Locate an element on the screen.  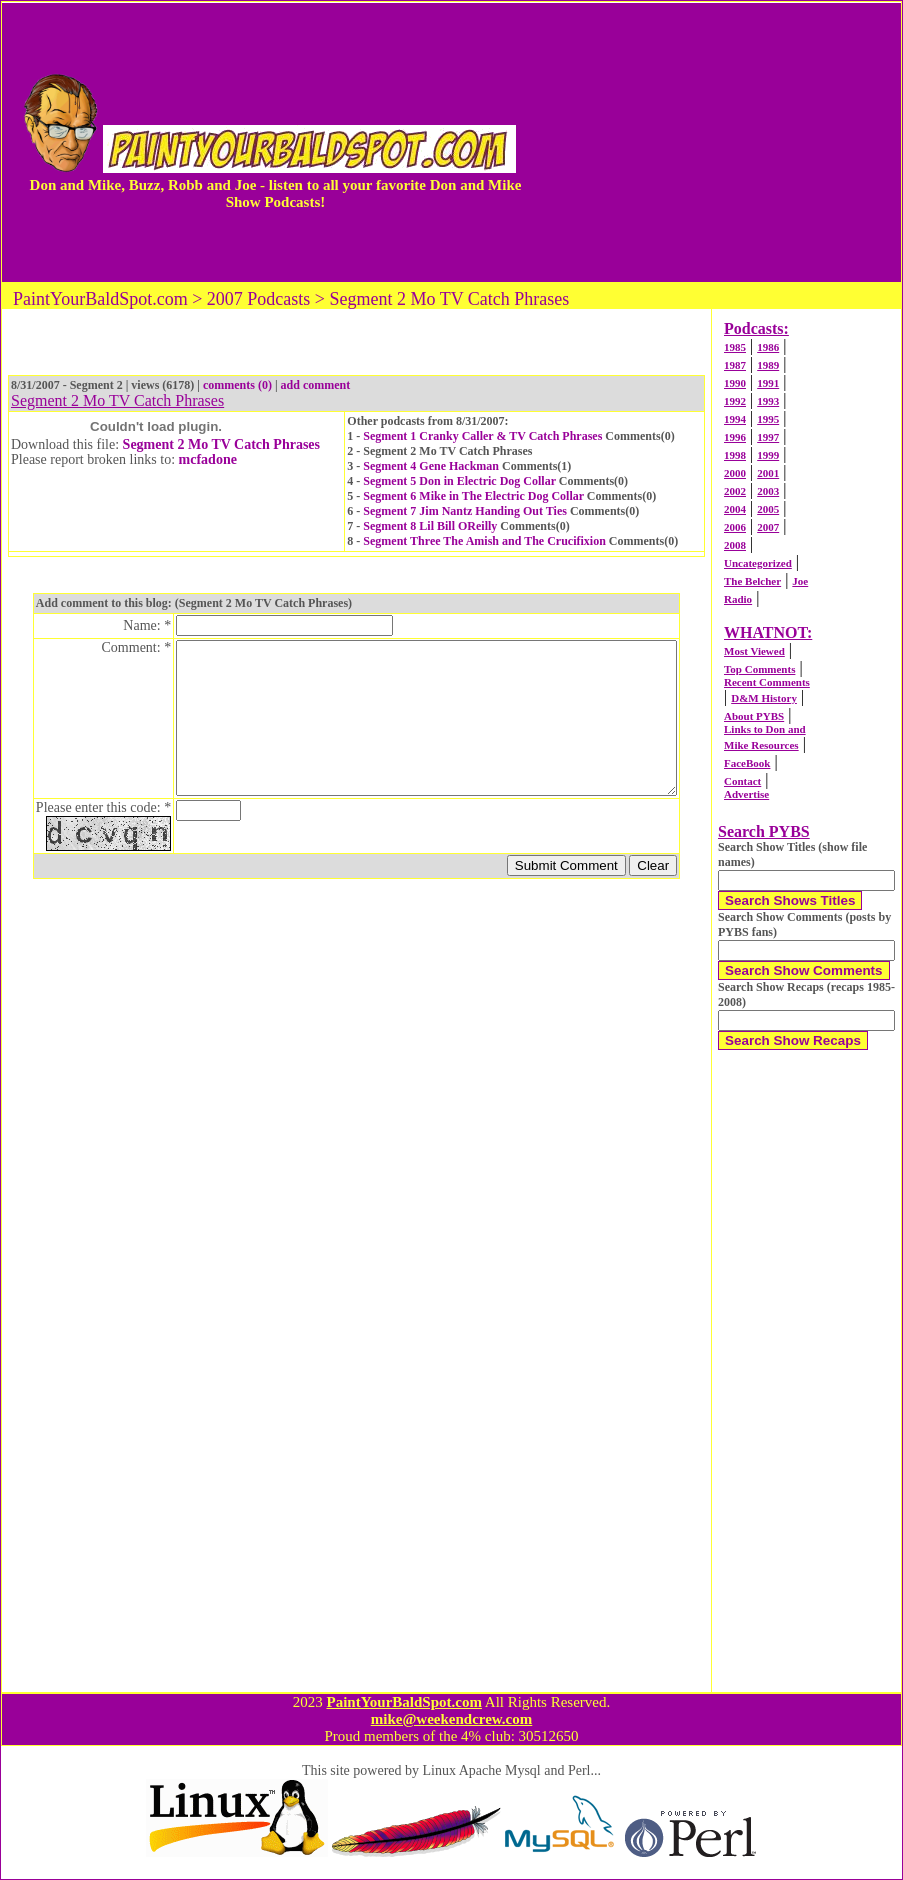
1991 is located at coordinates (768, 383).